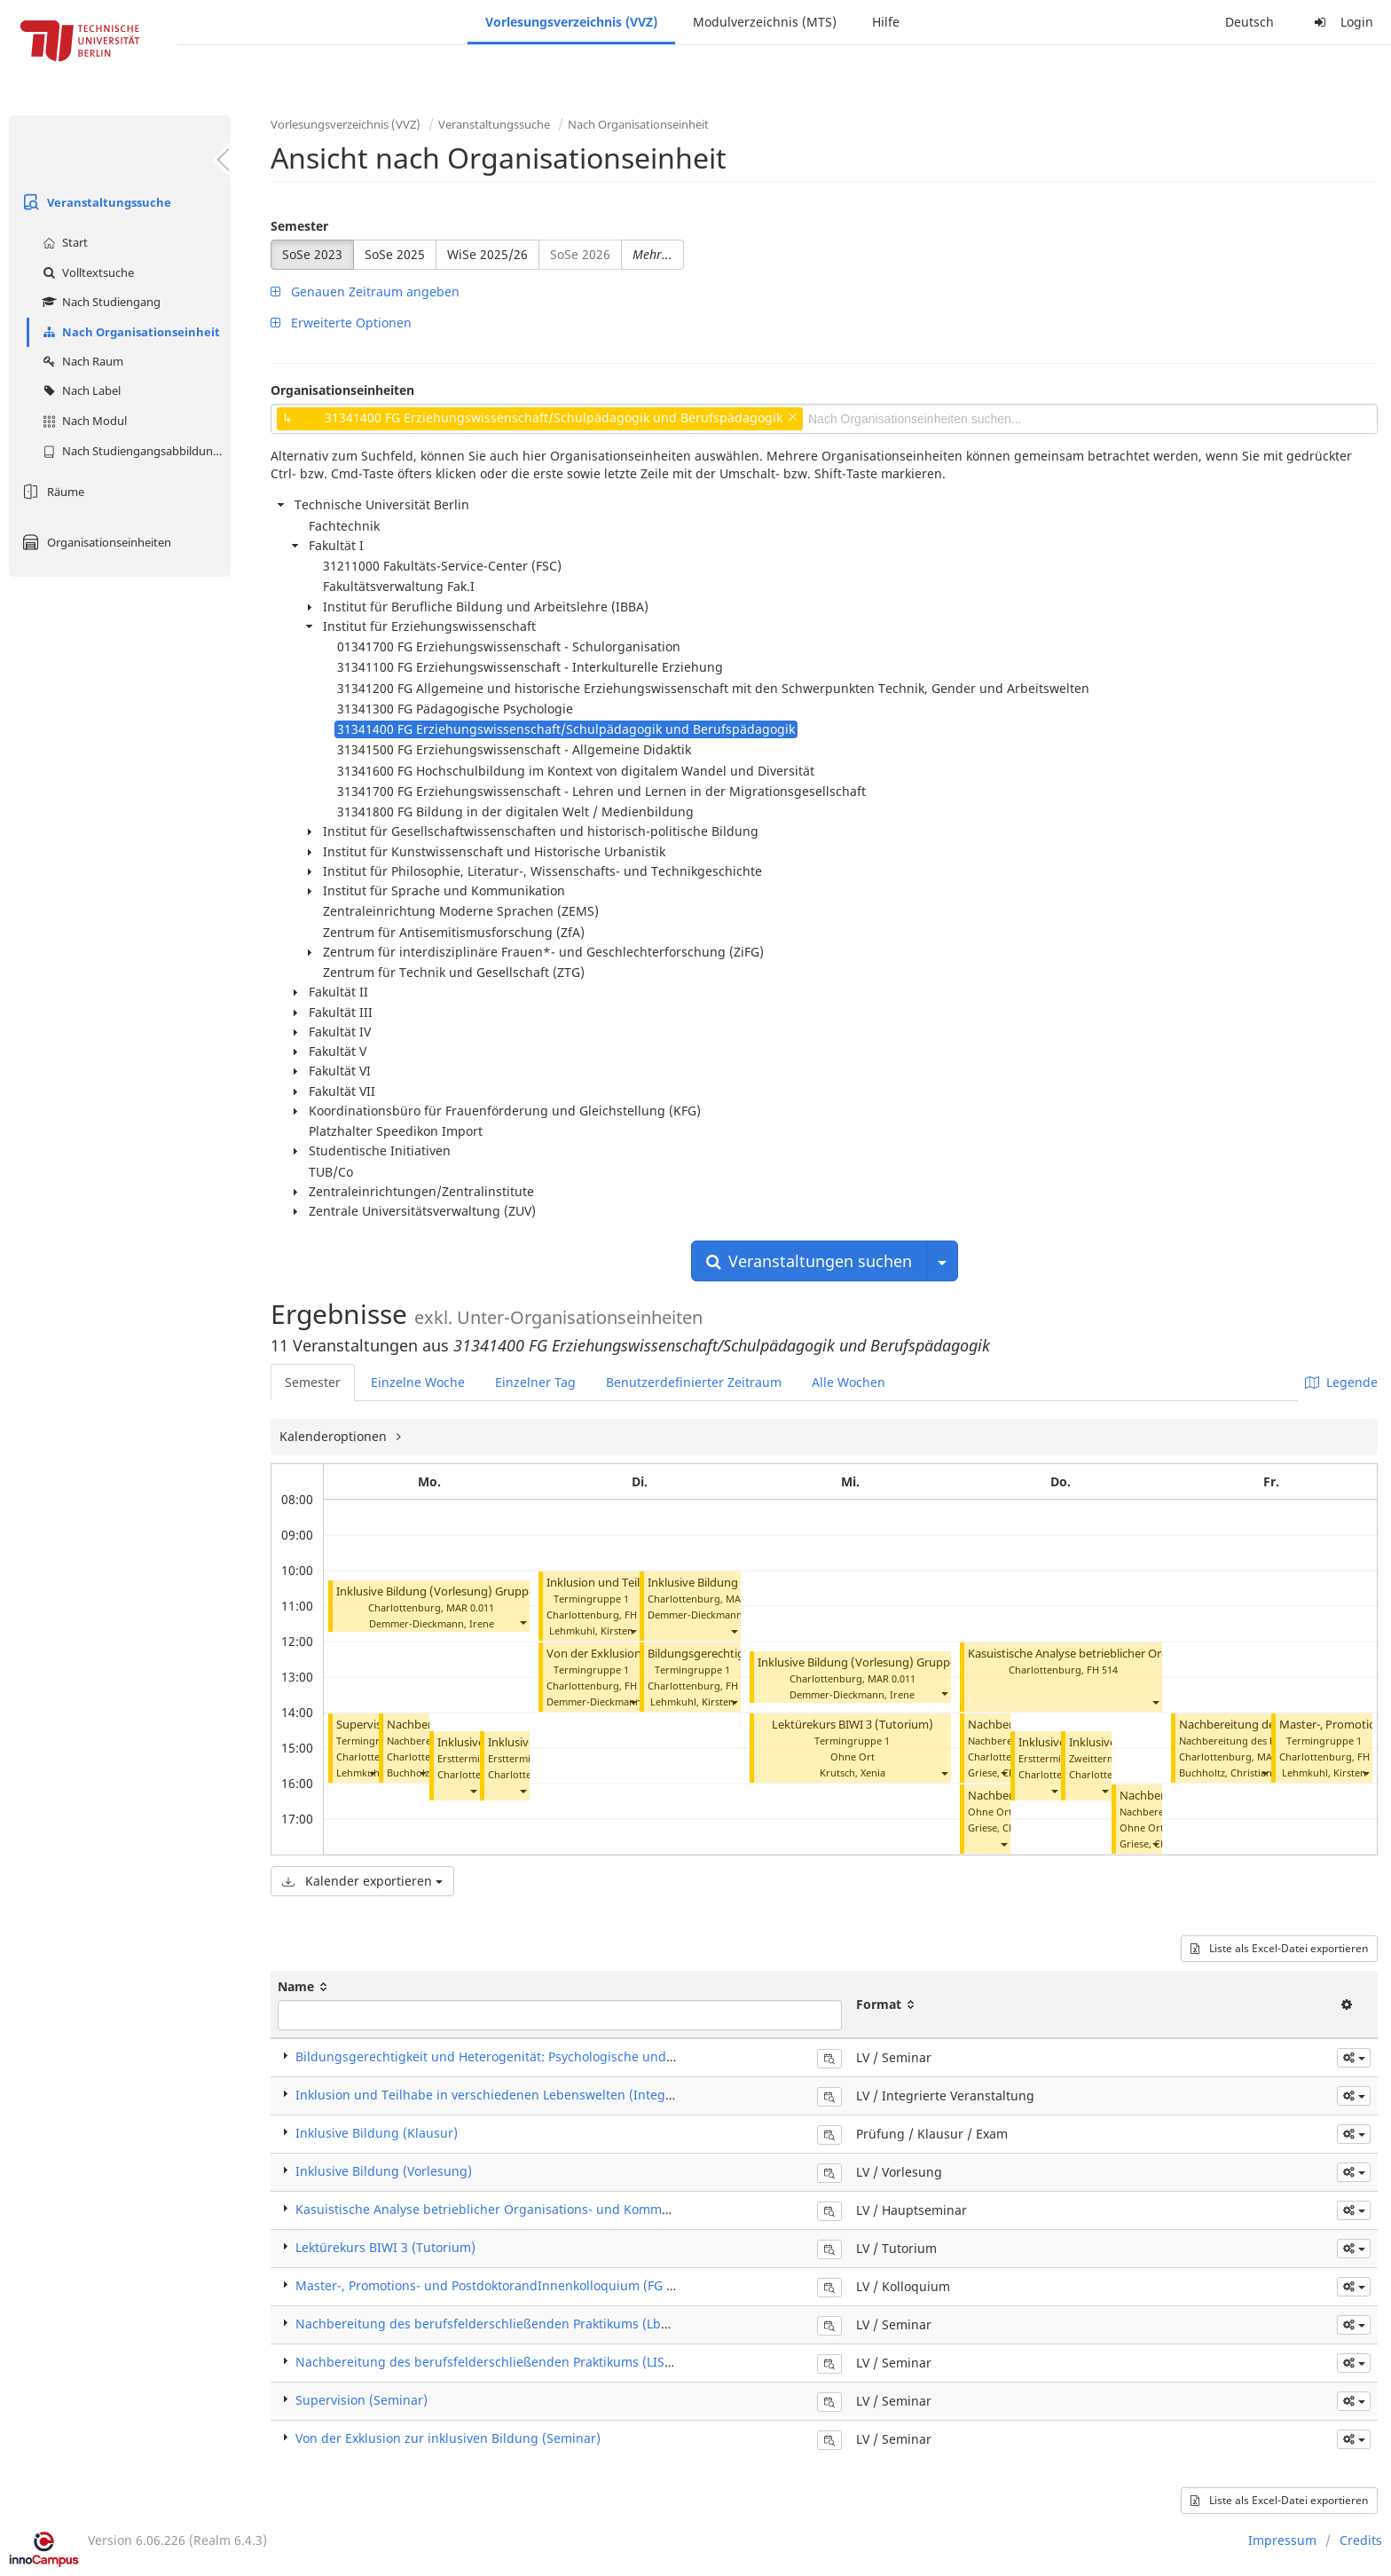 Image resolution: width=1391 pixels, height=2576 pixels. What do you see at coordinates (861, 1662) in the screenshot?
I see `Inklusive Bildung (Vorlesung) Gruppe 3` at bounding box center [861, 1662].